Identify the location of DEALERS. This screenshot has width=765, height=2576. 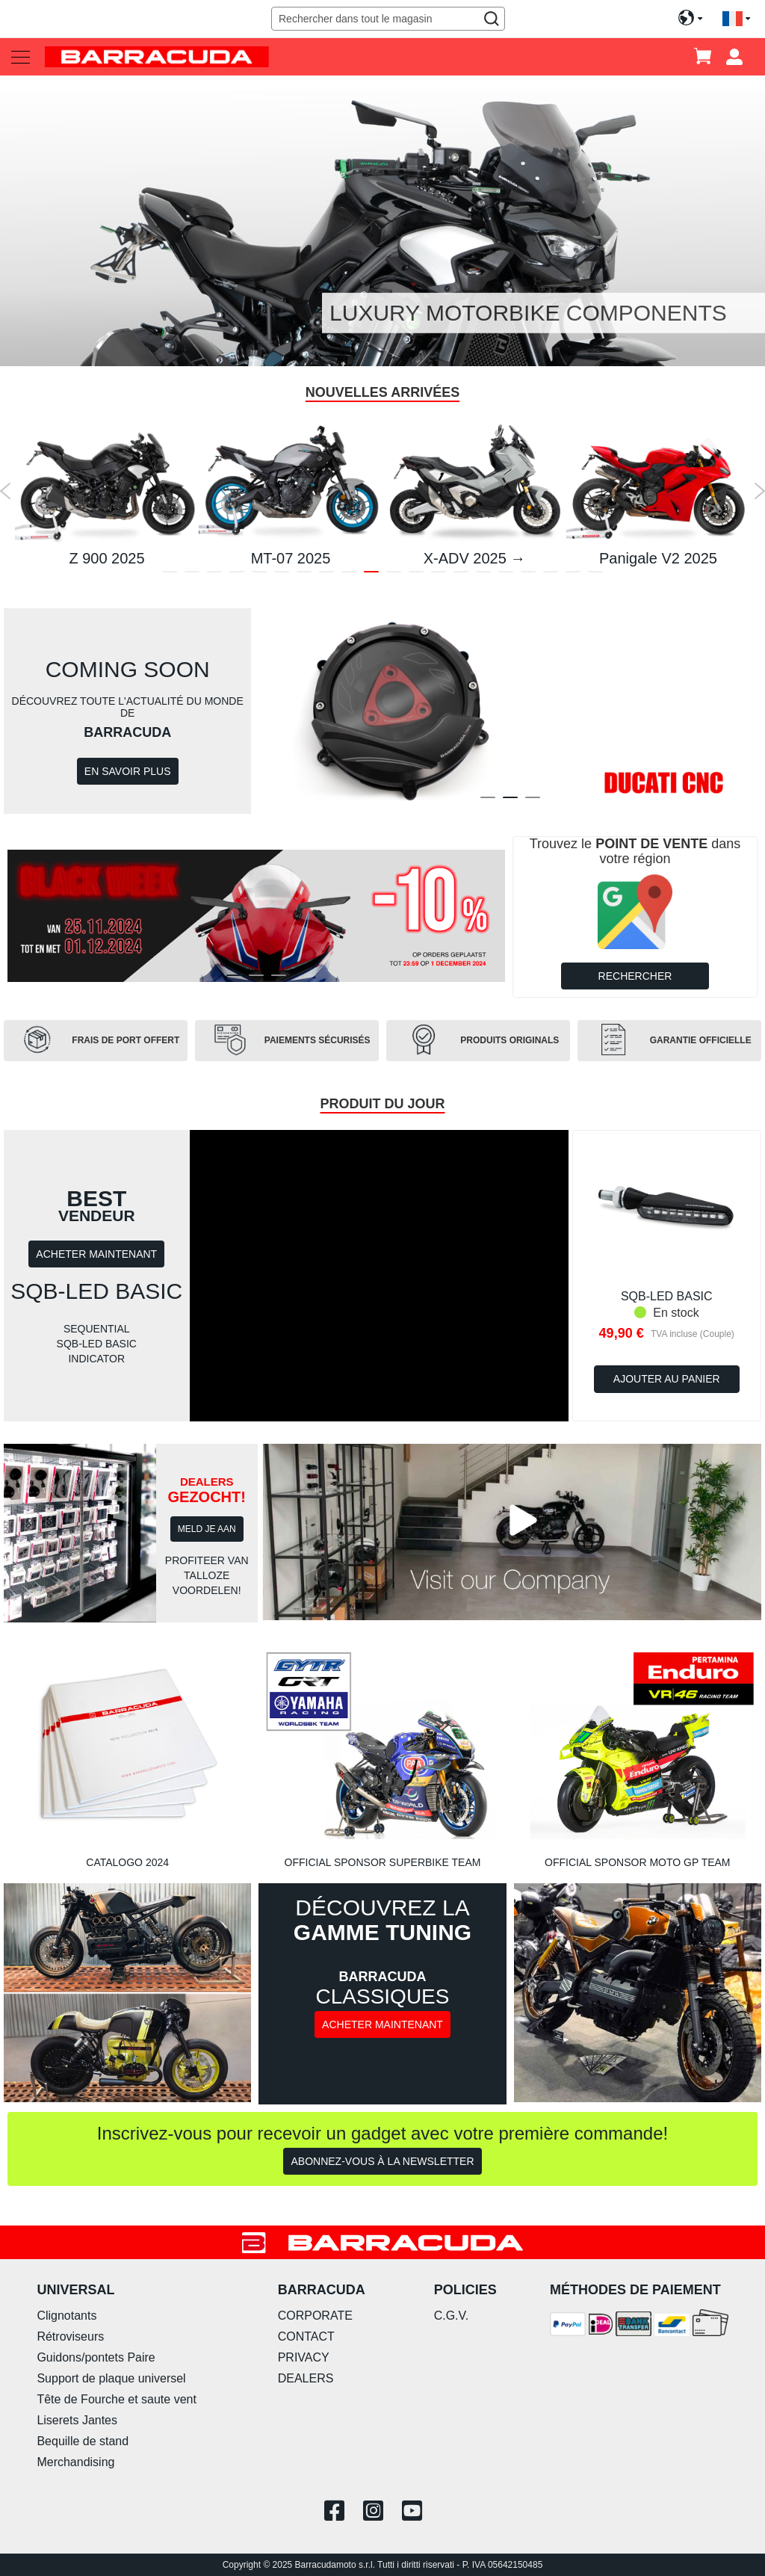
(306, 2378).